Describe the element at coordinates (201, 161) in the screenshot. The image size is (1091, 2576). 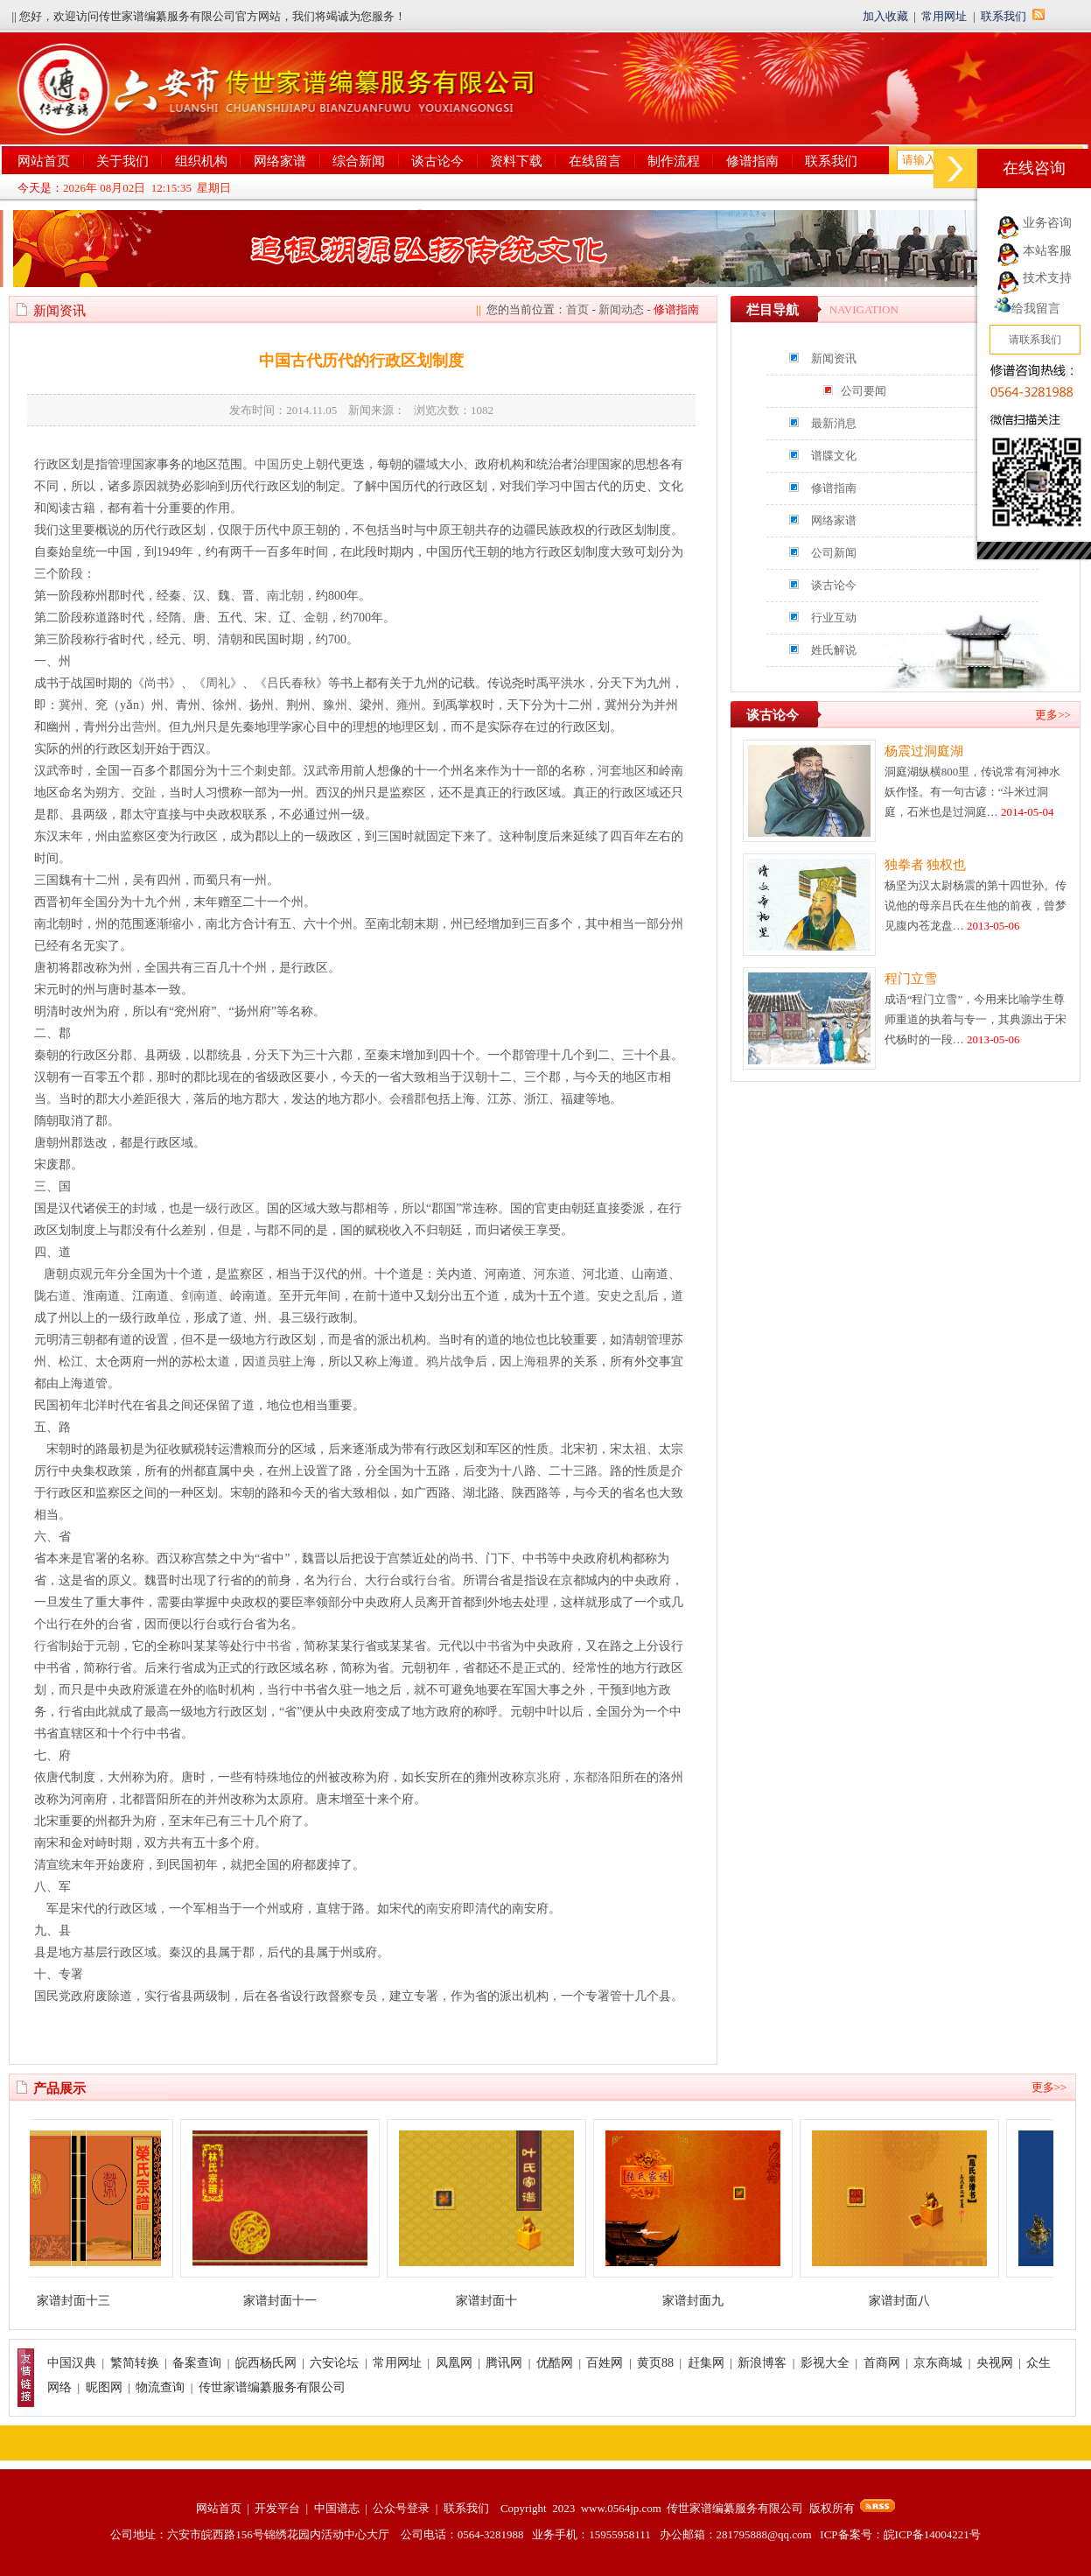
I see `组织机构` at that location.